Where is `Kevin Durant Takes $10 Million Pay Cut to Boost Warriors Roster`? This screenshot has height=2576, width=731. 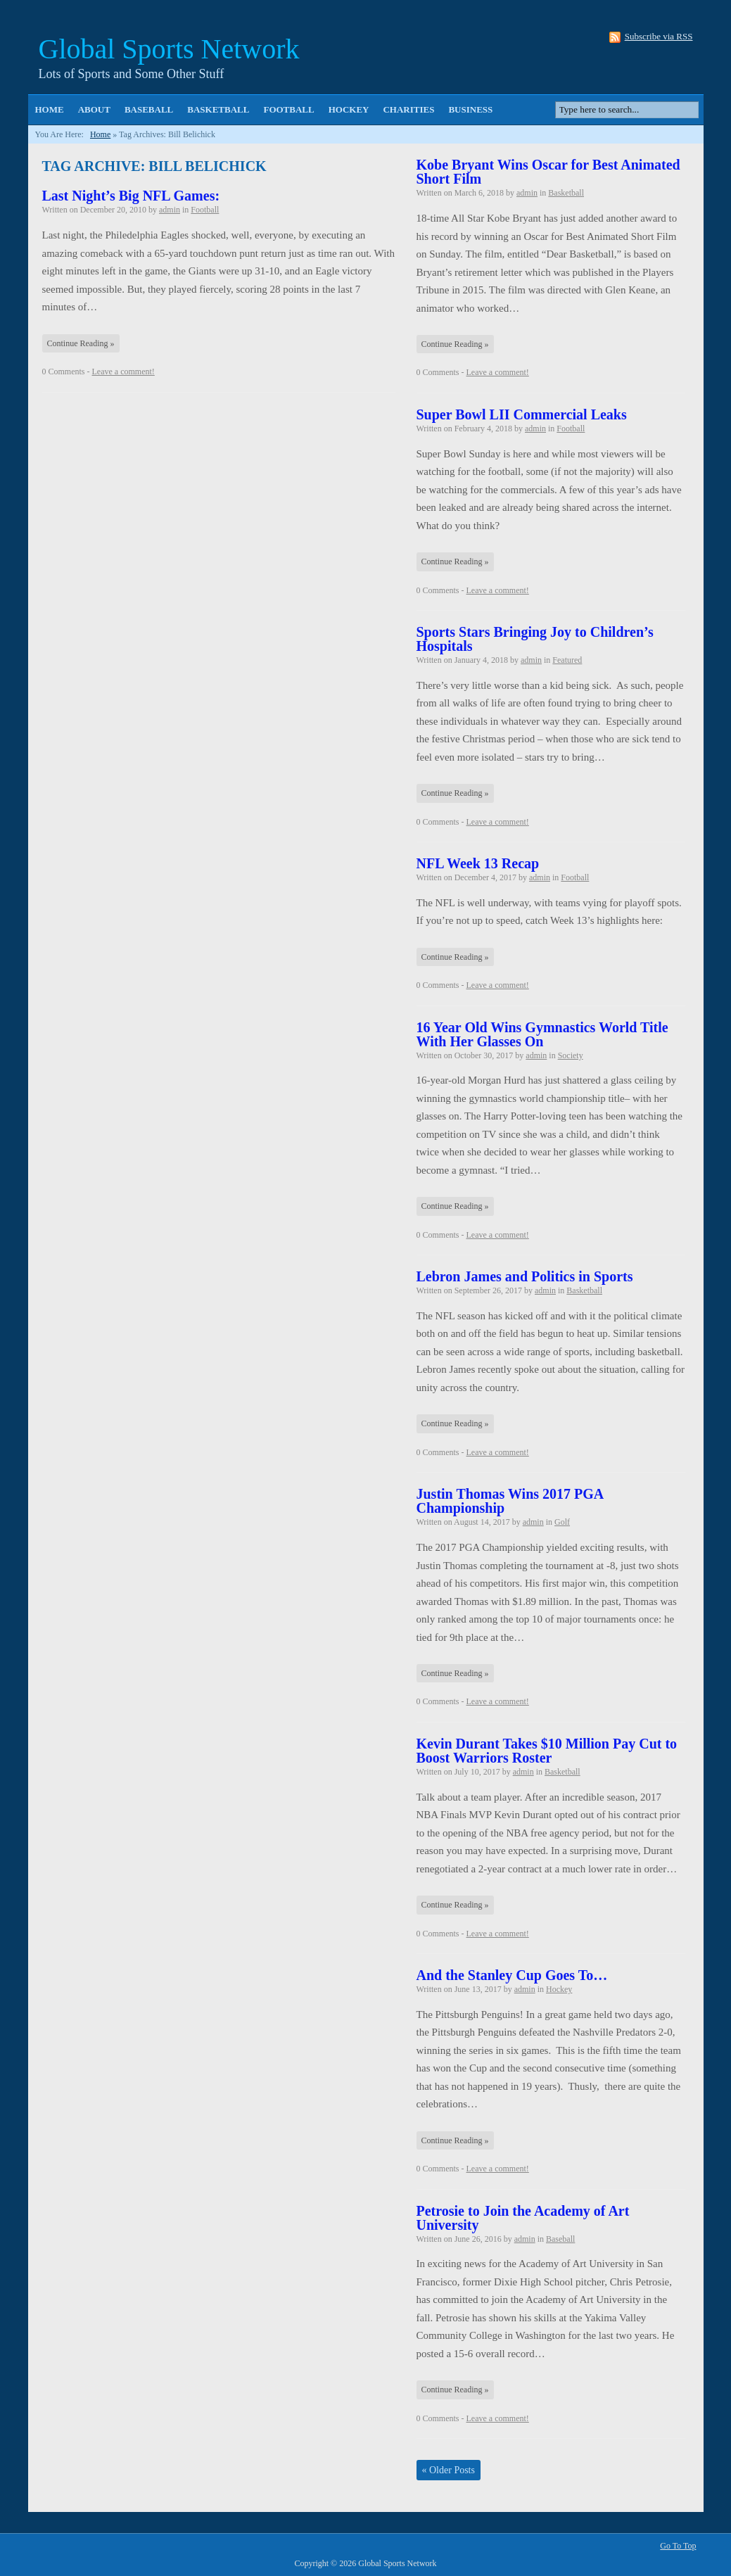 Kevin Durant Takes $10 Million Pay Cut to Boost Warriors Roster is located at coordinates (547, 1750).